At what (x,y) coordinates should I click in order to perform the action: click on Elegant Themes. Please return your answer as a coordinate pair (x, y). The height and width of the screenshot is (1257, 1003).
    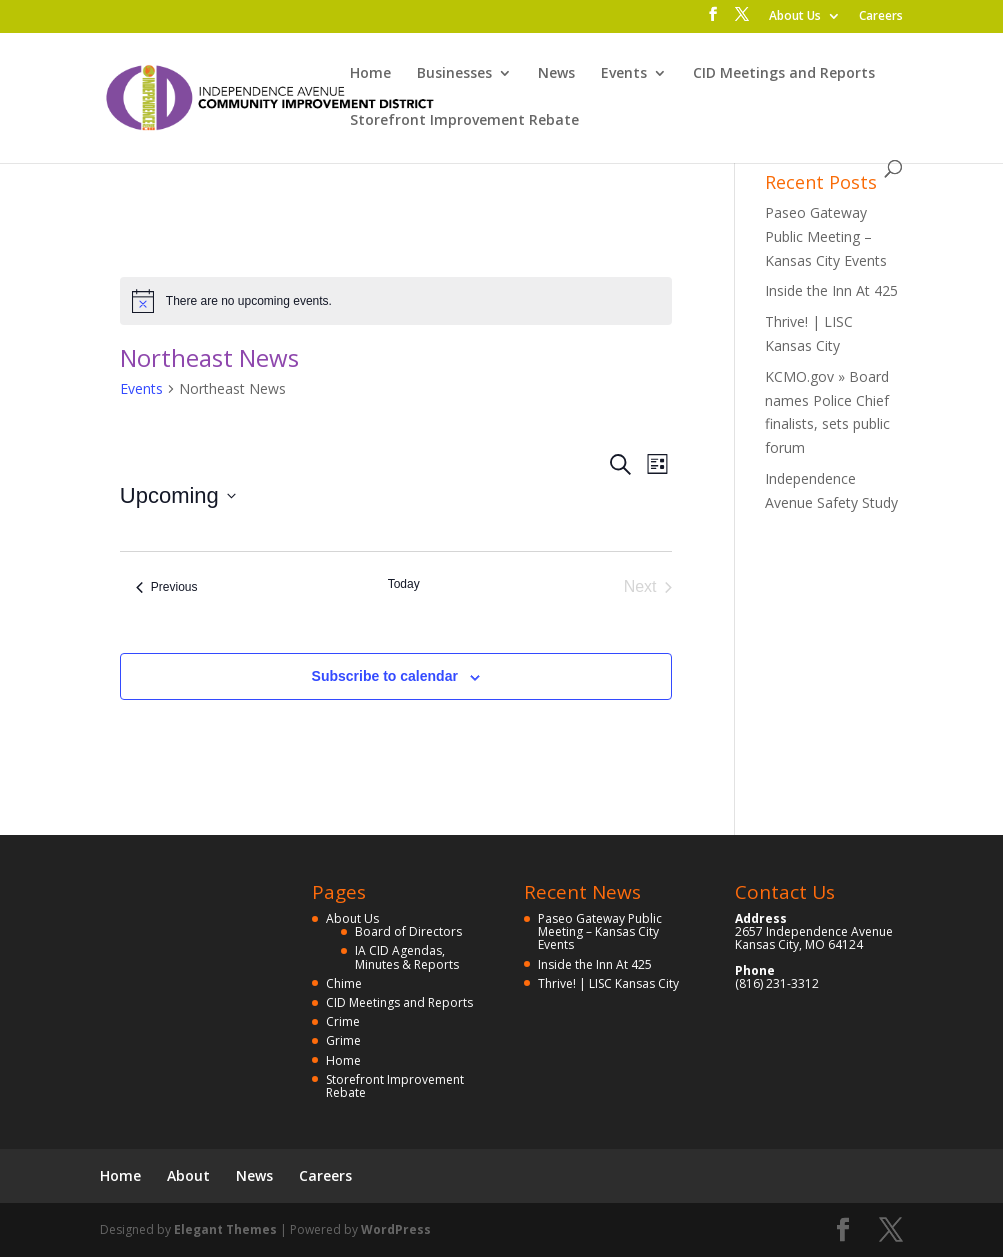
    Looking at the image, I should click on (225, 1229).